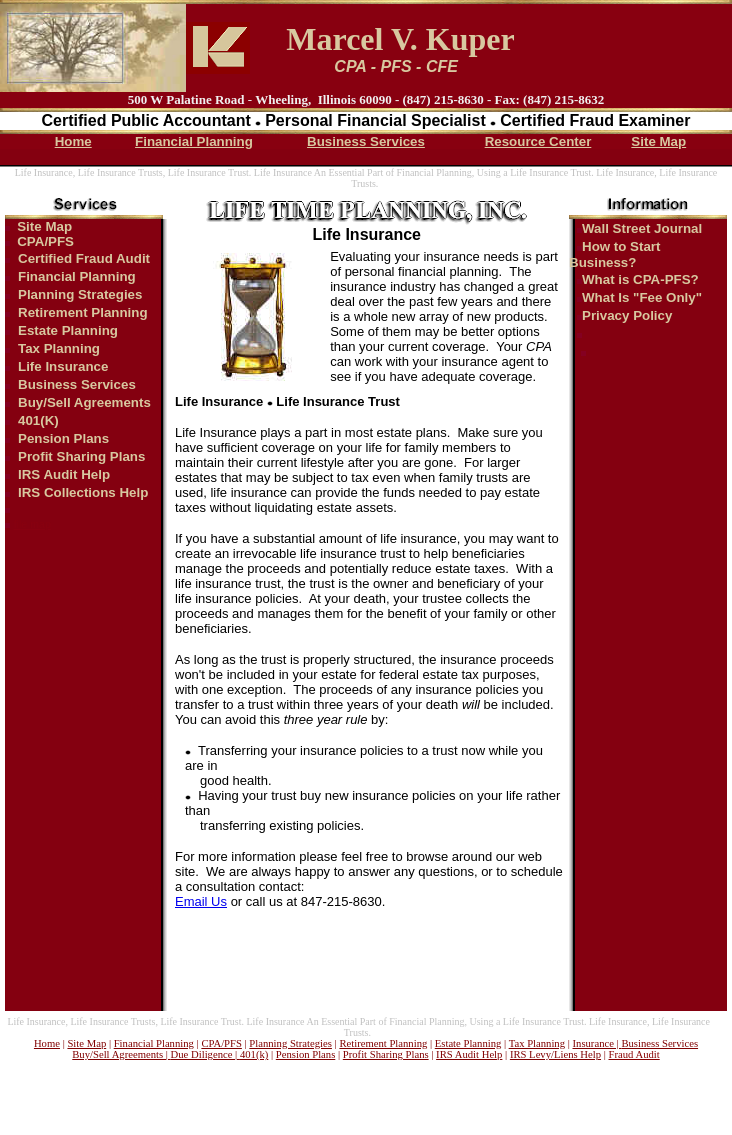 This screenshot has height=1135, width=732. I want to click on IRS Audit Help, so click(64, 474).